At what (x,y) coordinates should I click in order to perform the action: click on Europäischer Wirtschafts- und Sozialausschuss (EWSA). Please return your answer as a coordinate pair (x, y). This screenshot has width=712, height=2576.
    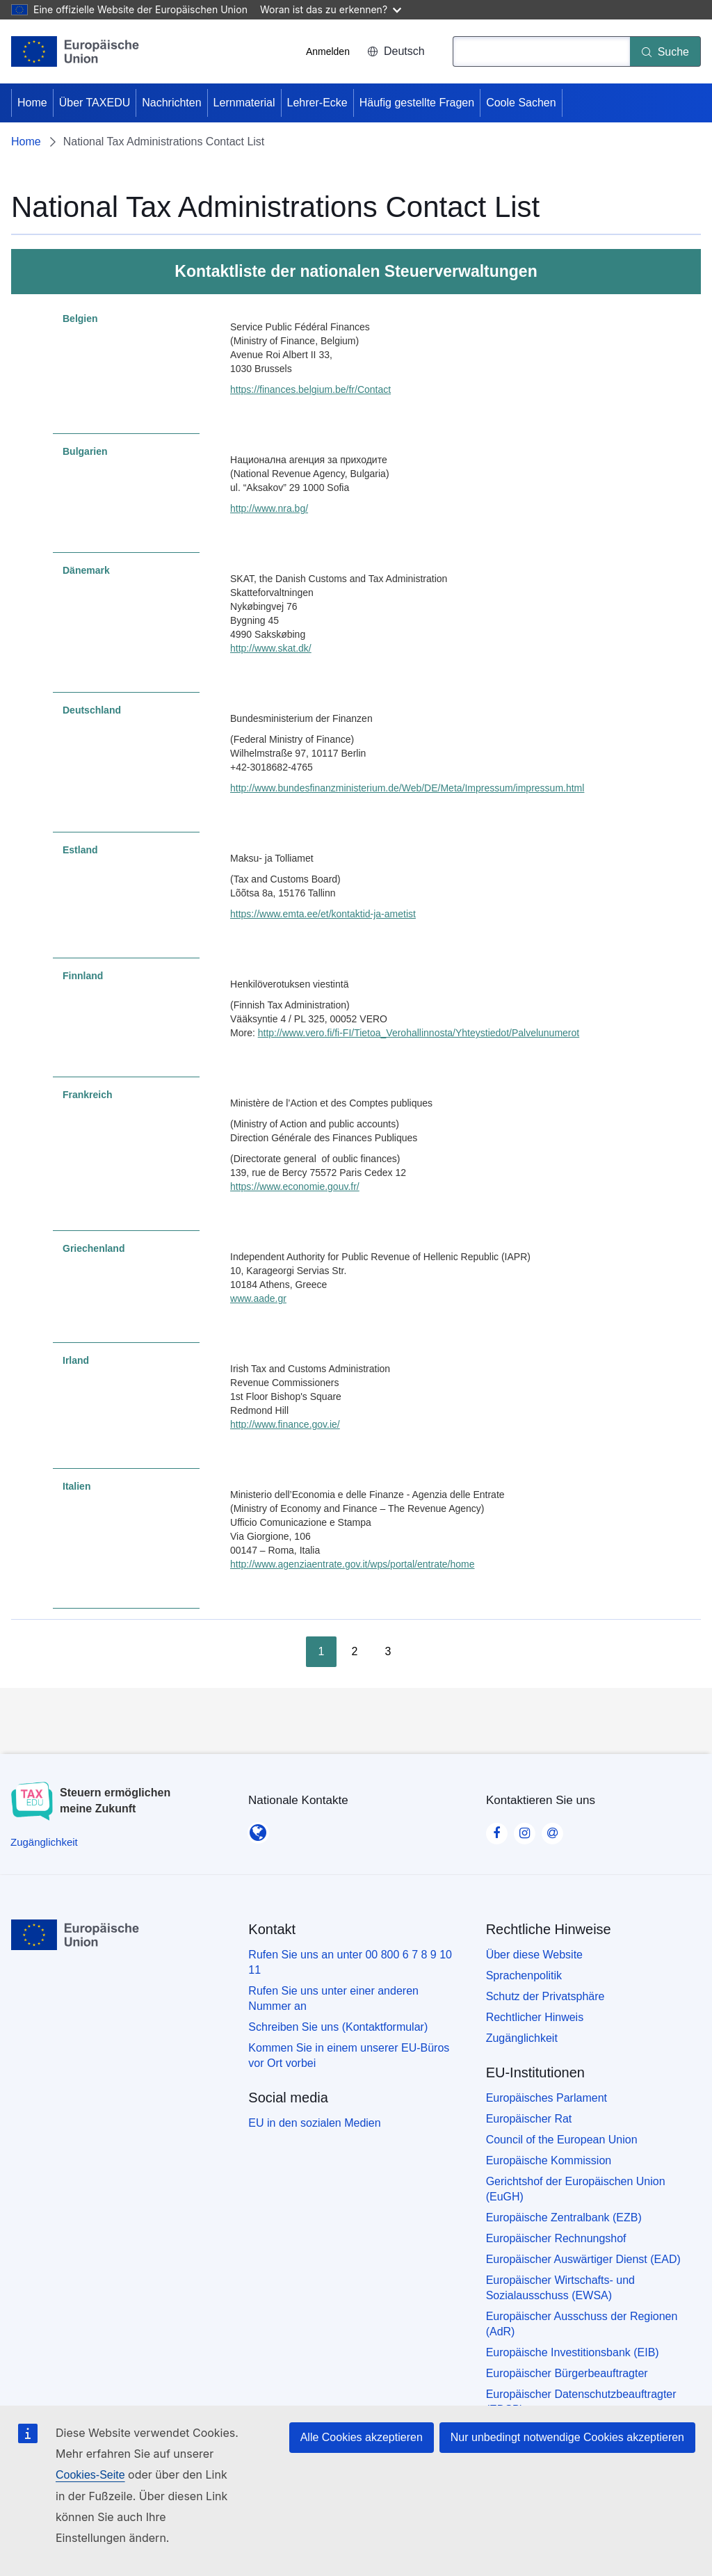
    Looking at the image, I should click on (560, 2287).